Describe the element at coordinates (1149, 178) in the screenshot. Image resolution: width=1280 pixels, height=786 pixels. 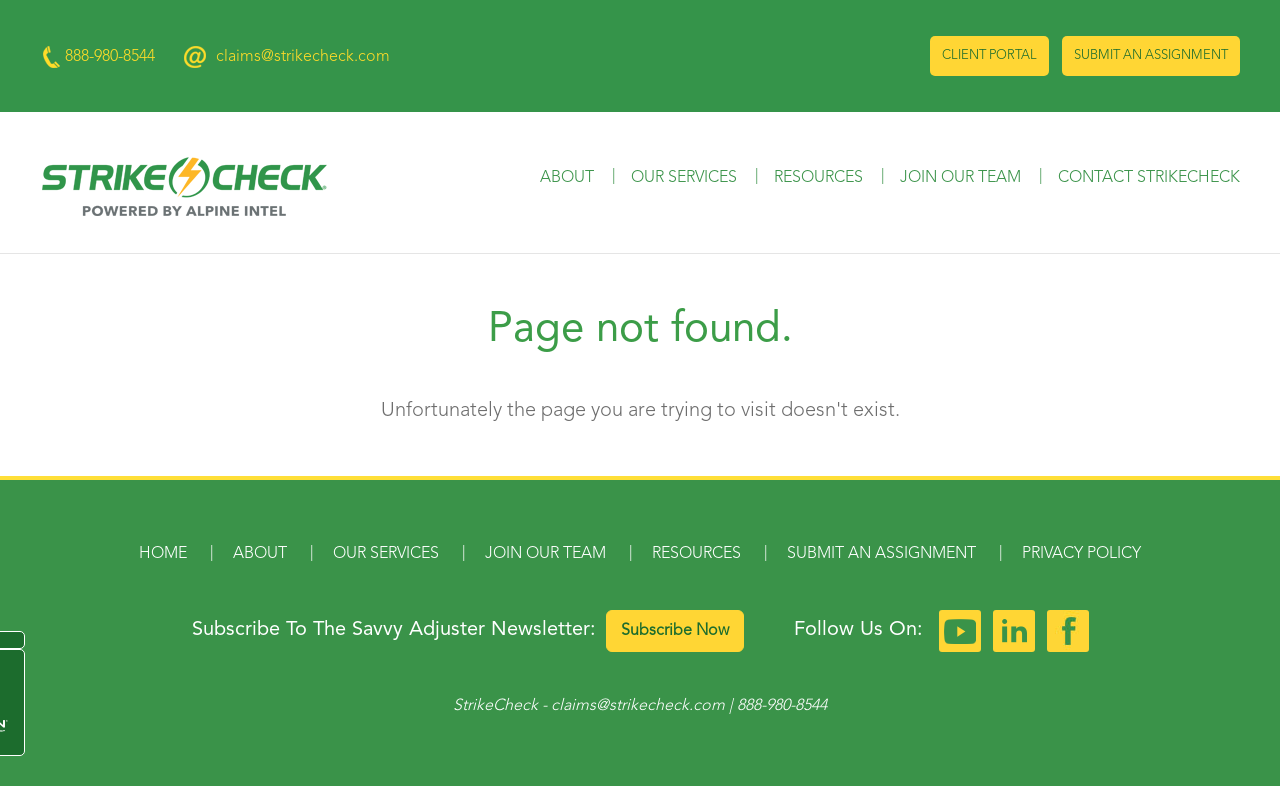
I see `Contact StrikeCheck` at that location.